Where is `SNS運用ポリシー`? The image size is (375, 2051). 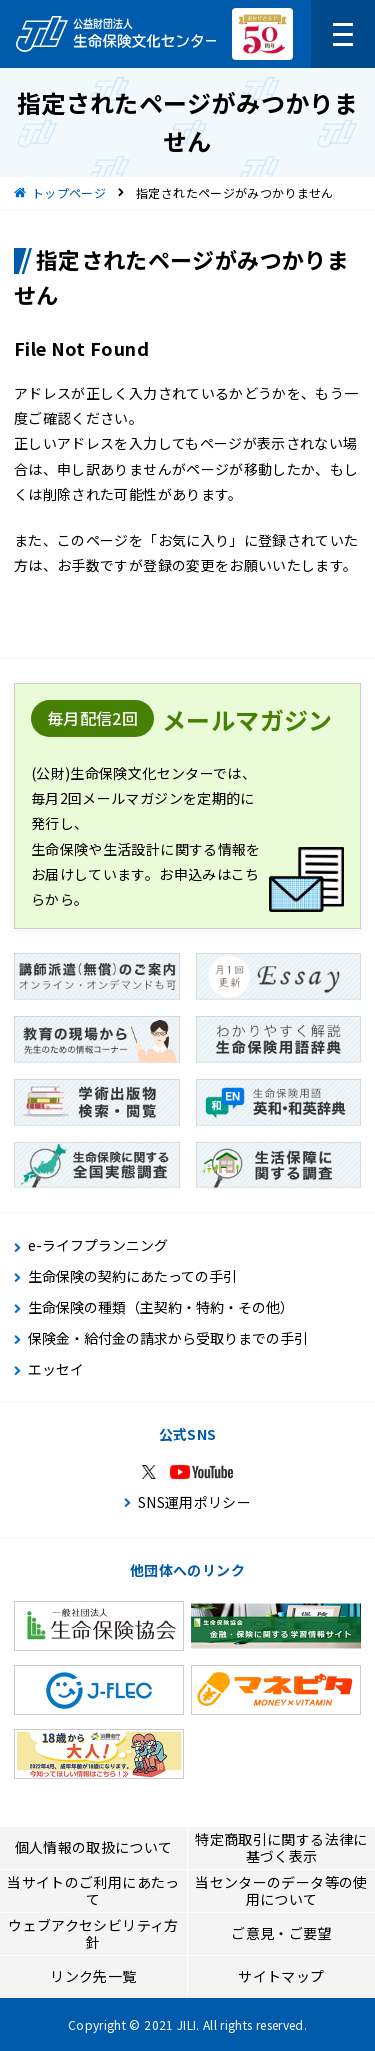
SNS運用ポリシー is located at coordinates (194, 1502).